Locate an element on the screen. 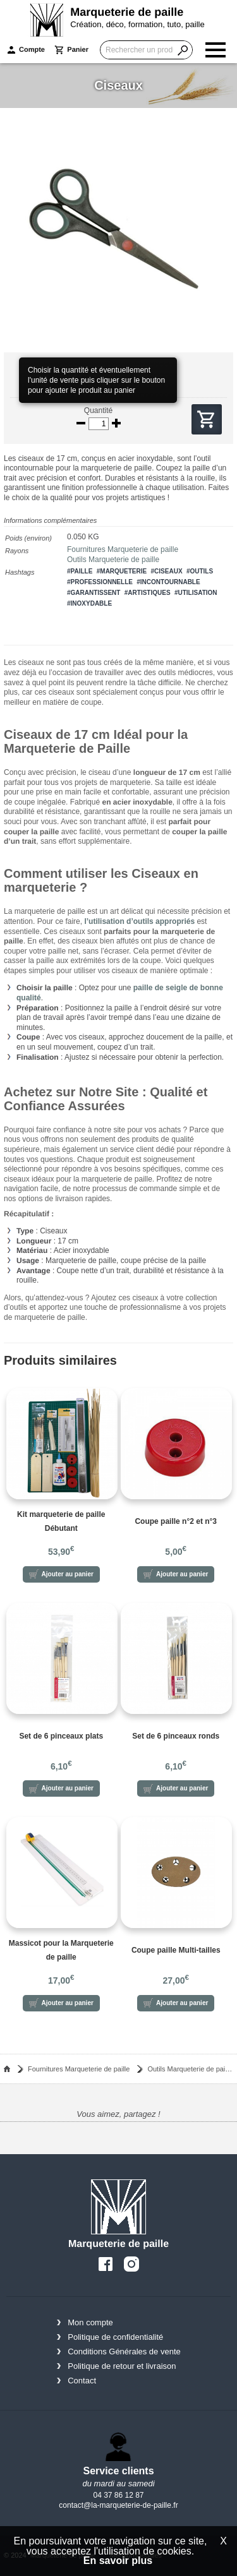 This screenshot has height=2576, width=237. Politique de confidentialité is located at coordinates (115, 2337).